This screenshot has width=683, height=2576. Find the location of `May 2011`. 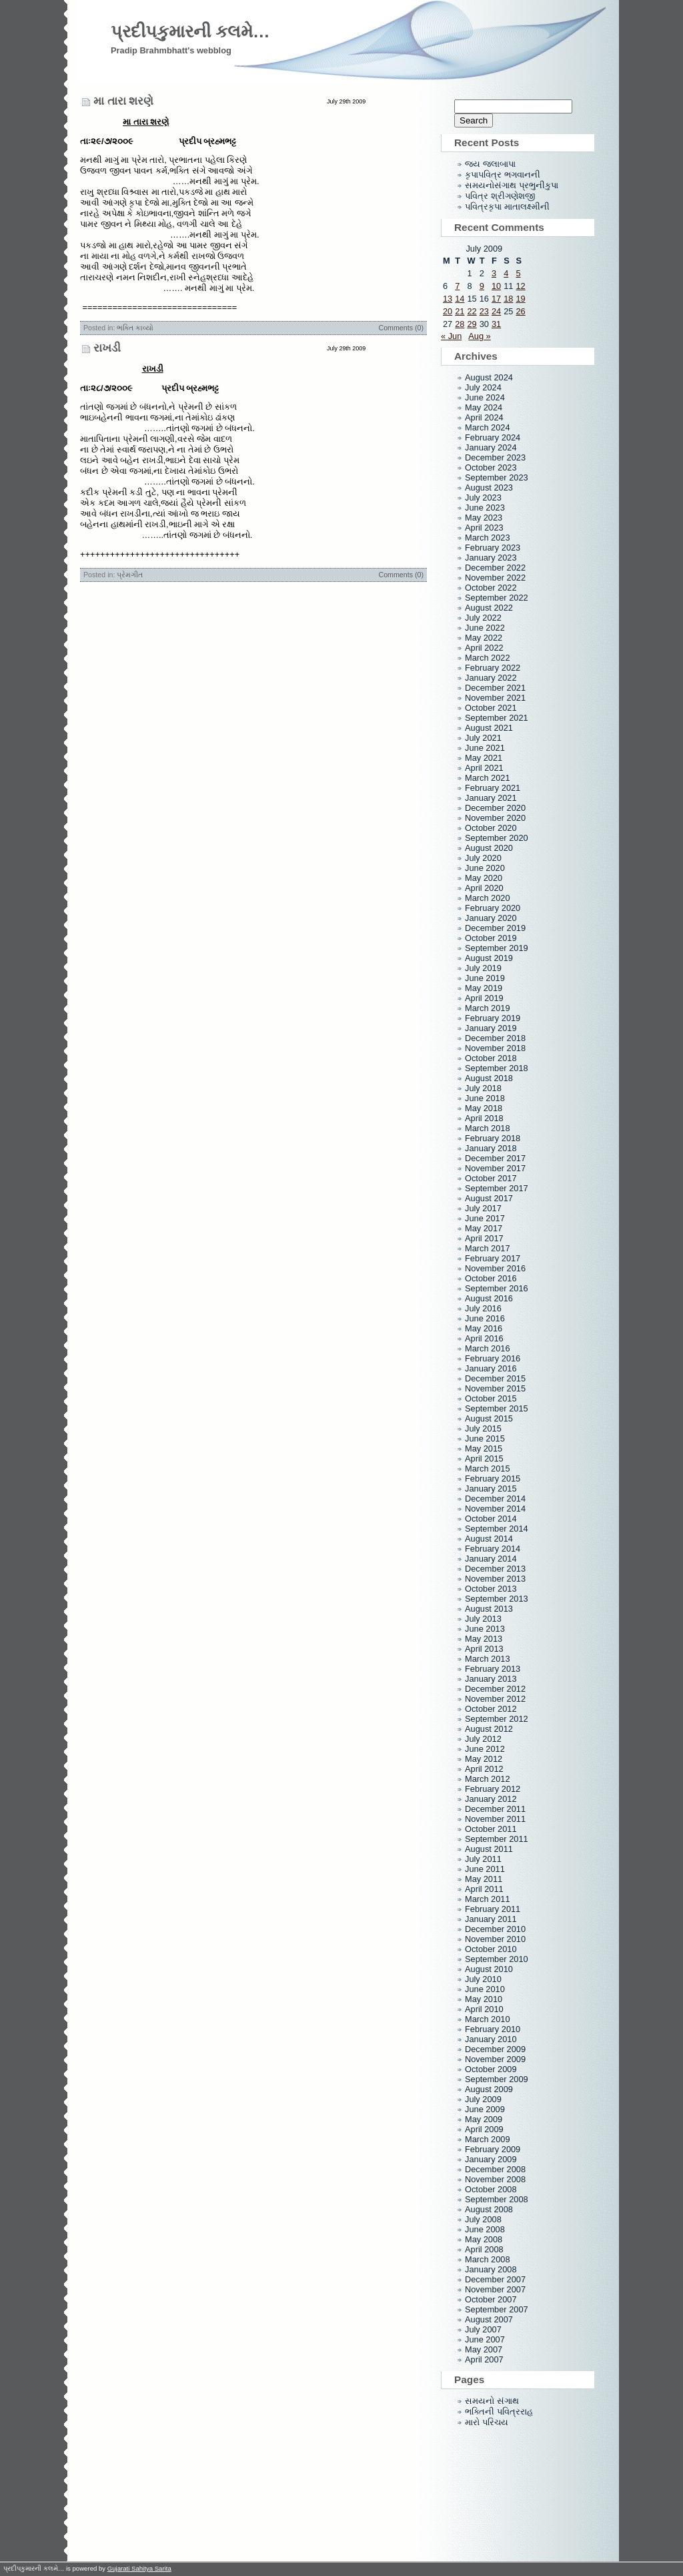

May 2011 is located at coordinates (483, 1879).